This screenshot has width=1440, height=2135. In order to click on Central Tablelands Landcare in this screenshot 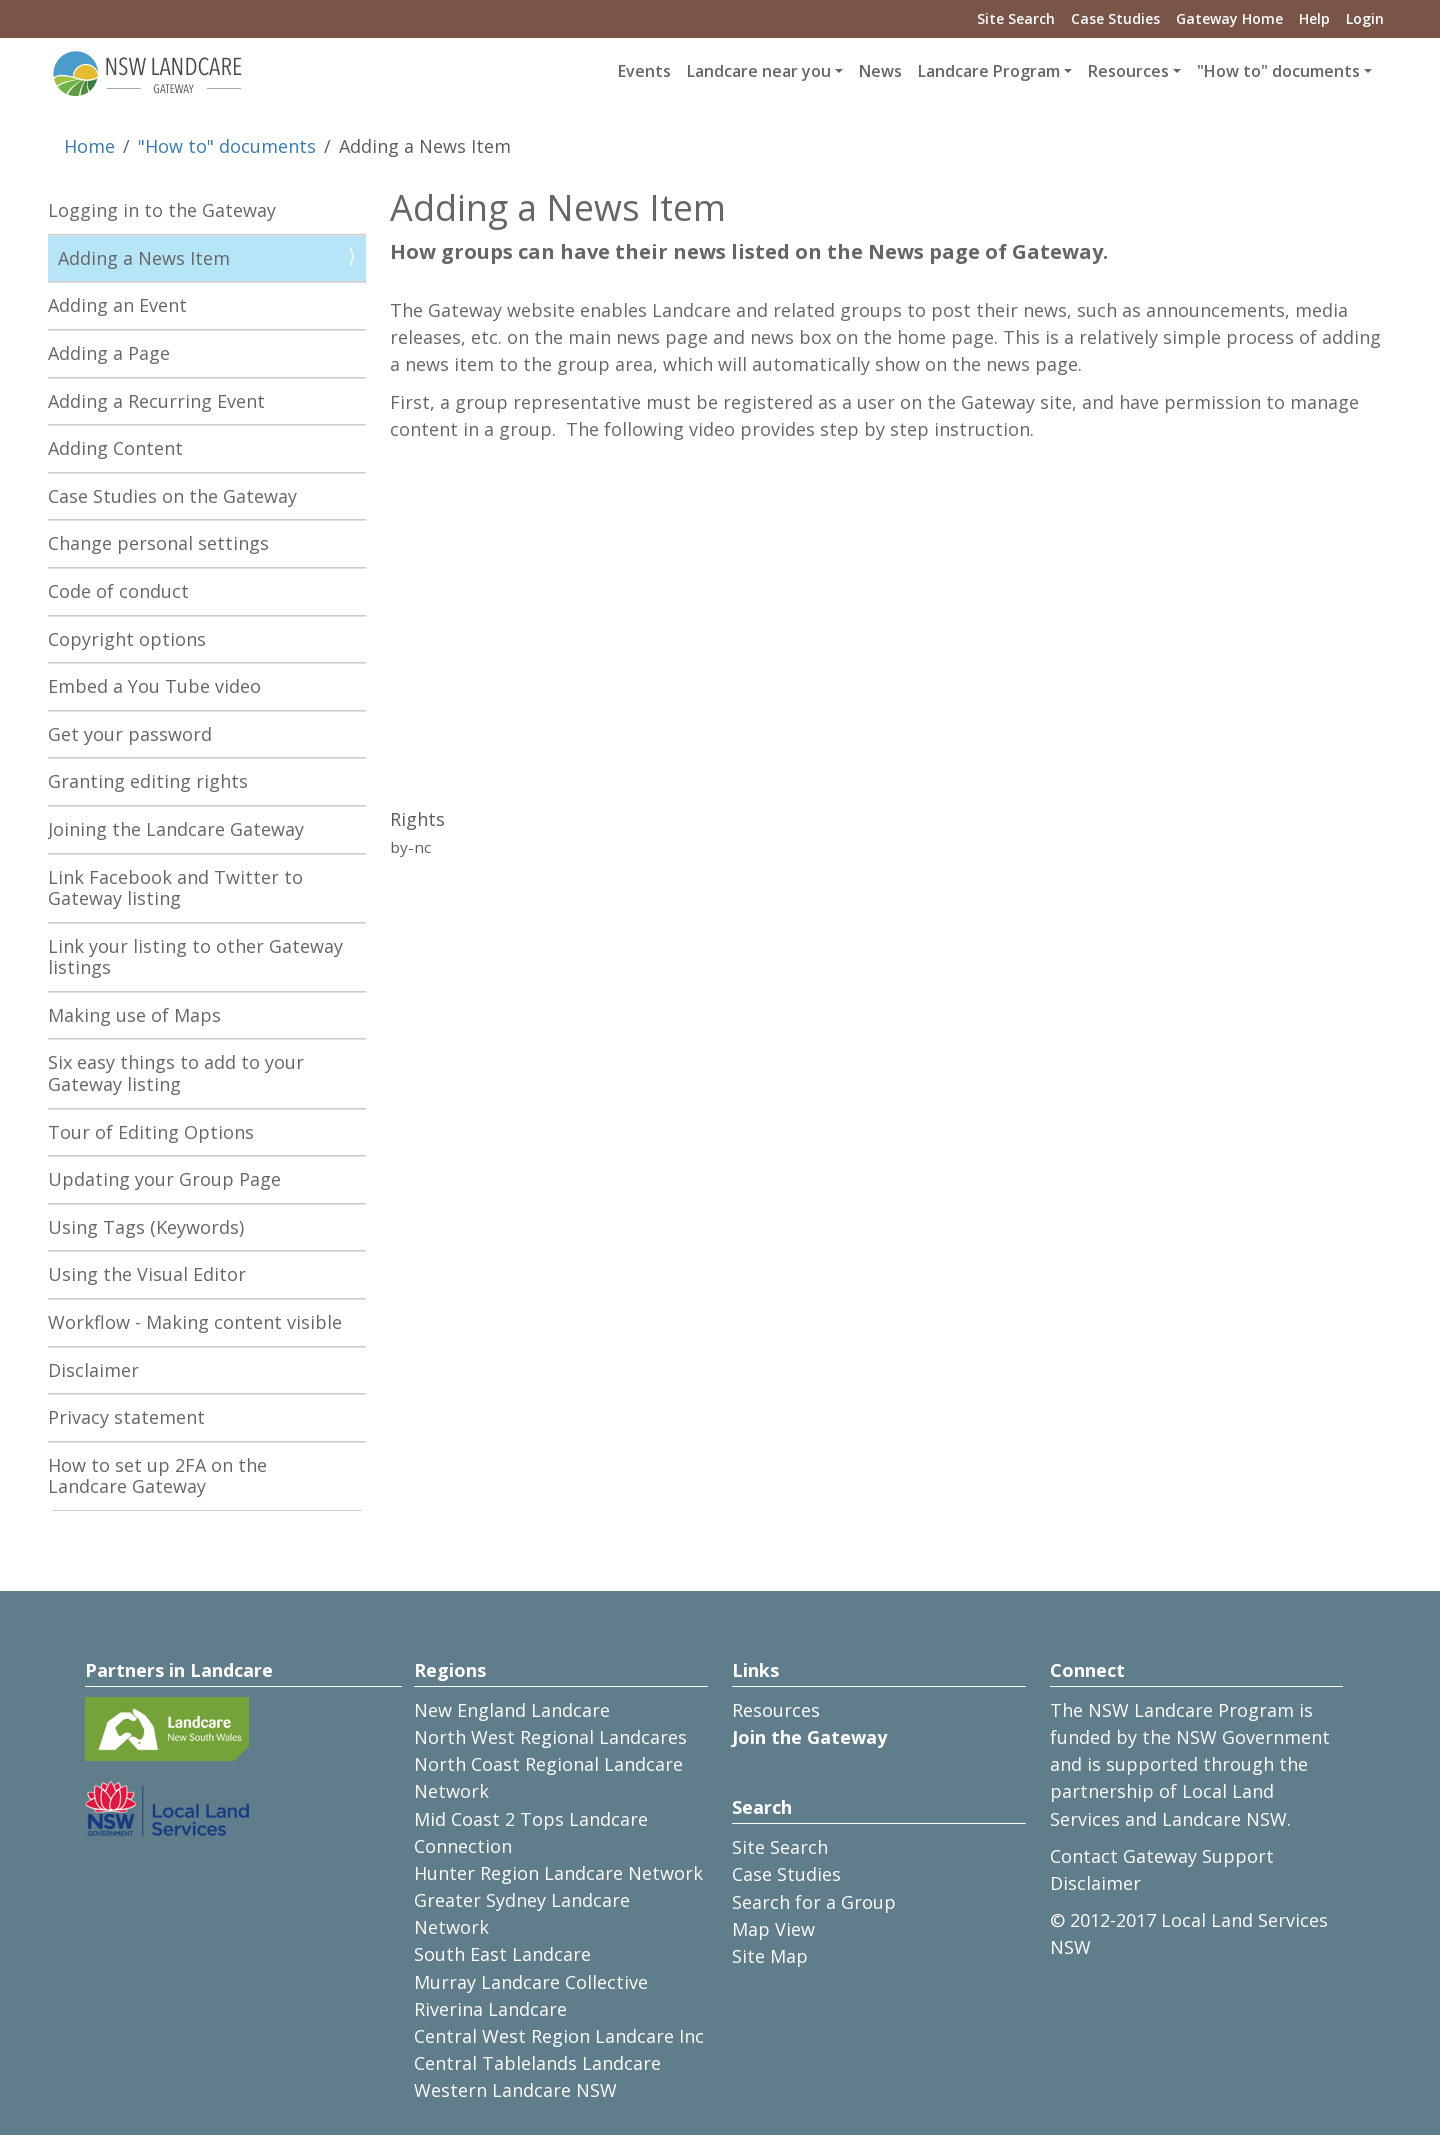, I will do `click(537, 2063)`.